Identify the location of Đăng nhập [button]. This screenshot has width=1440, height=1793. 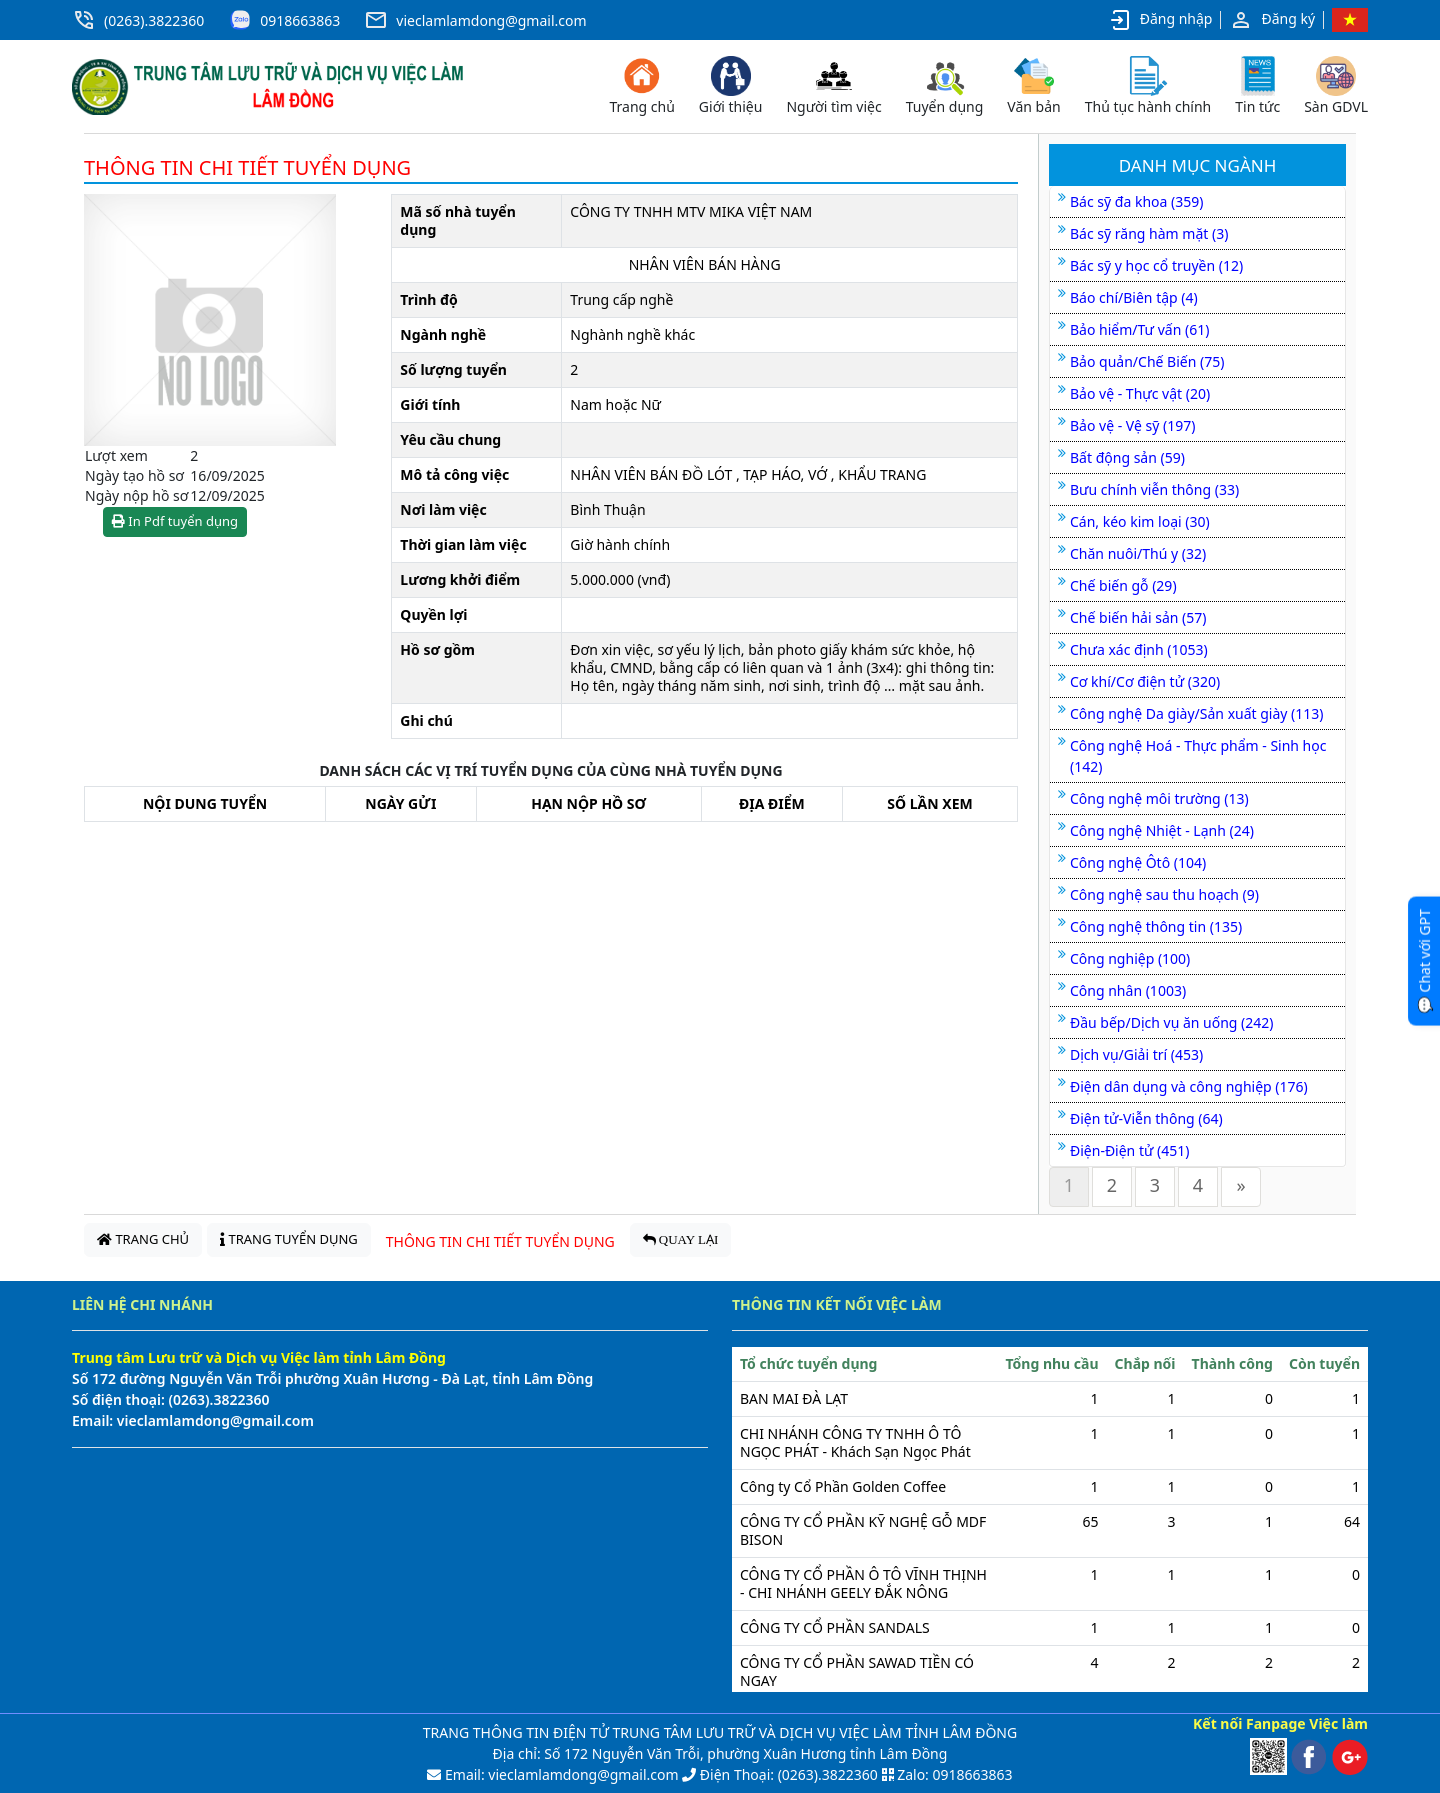
(1160, 20).